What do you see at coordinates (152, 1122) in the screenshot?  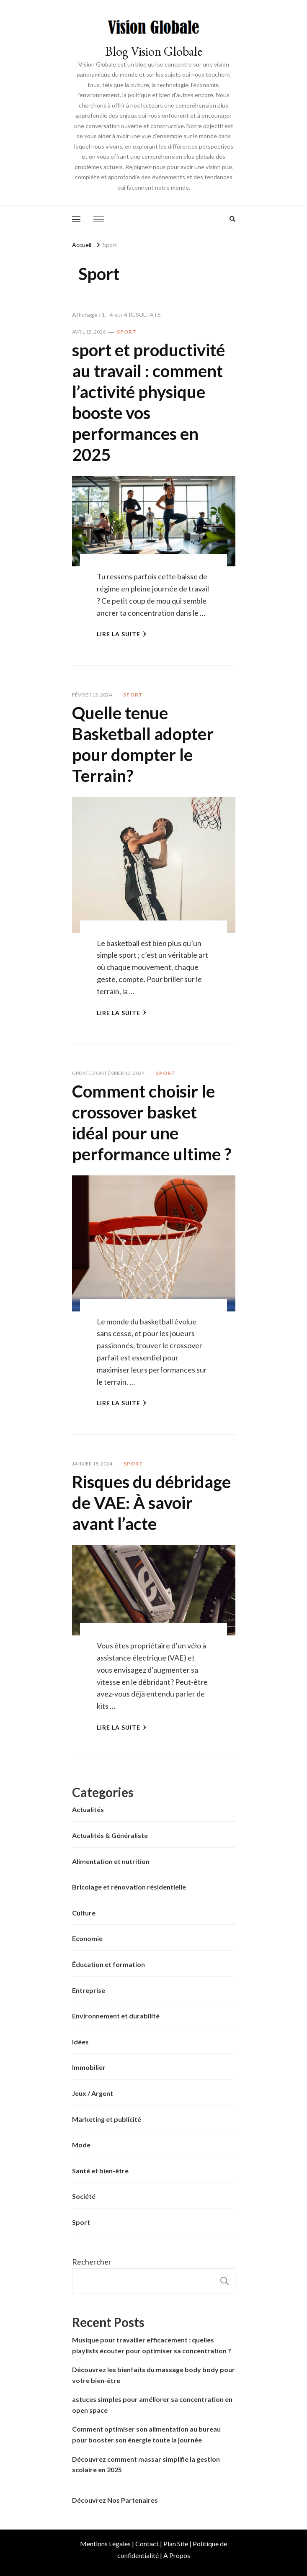 I see `Comment choisir le crossover basket idéal pour une performance ultime ?` at bounding box center [152, 1122].